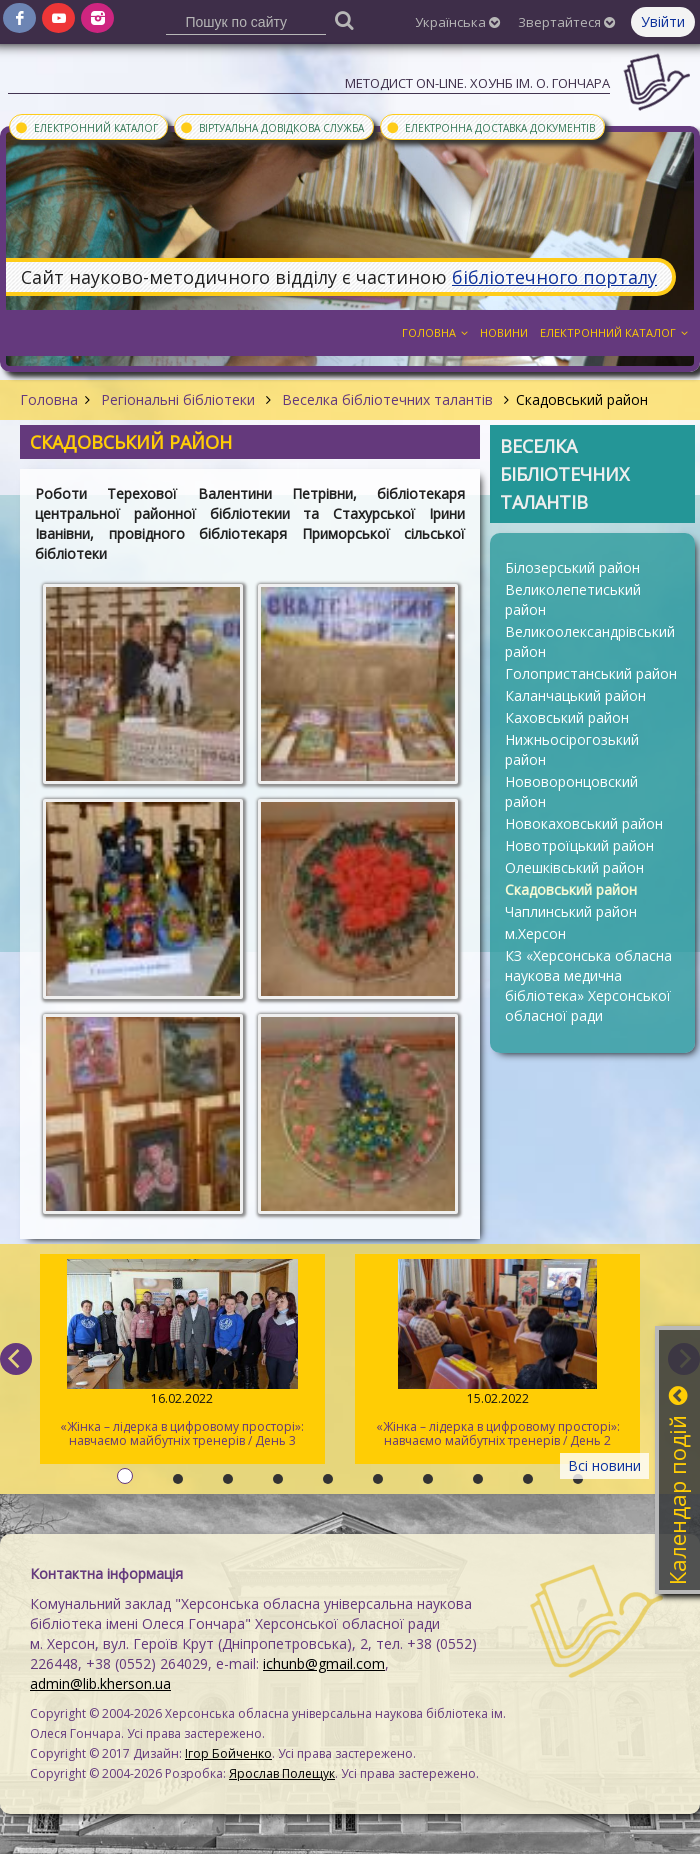 This screenshot has width=700, height=1854. I want to click on Голопристанський район, so click(591, 673).